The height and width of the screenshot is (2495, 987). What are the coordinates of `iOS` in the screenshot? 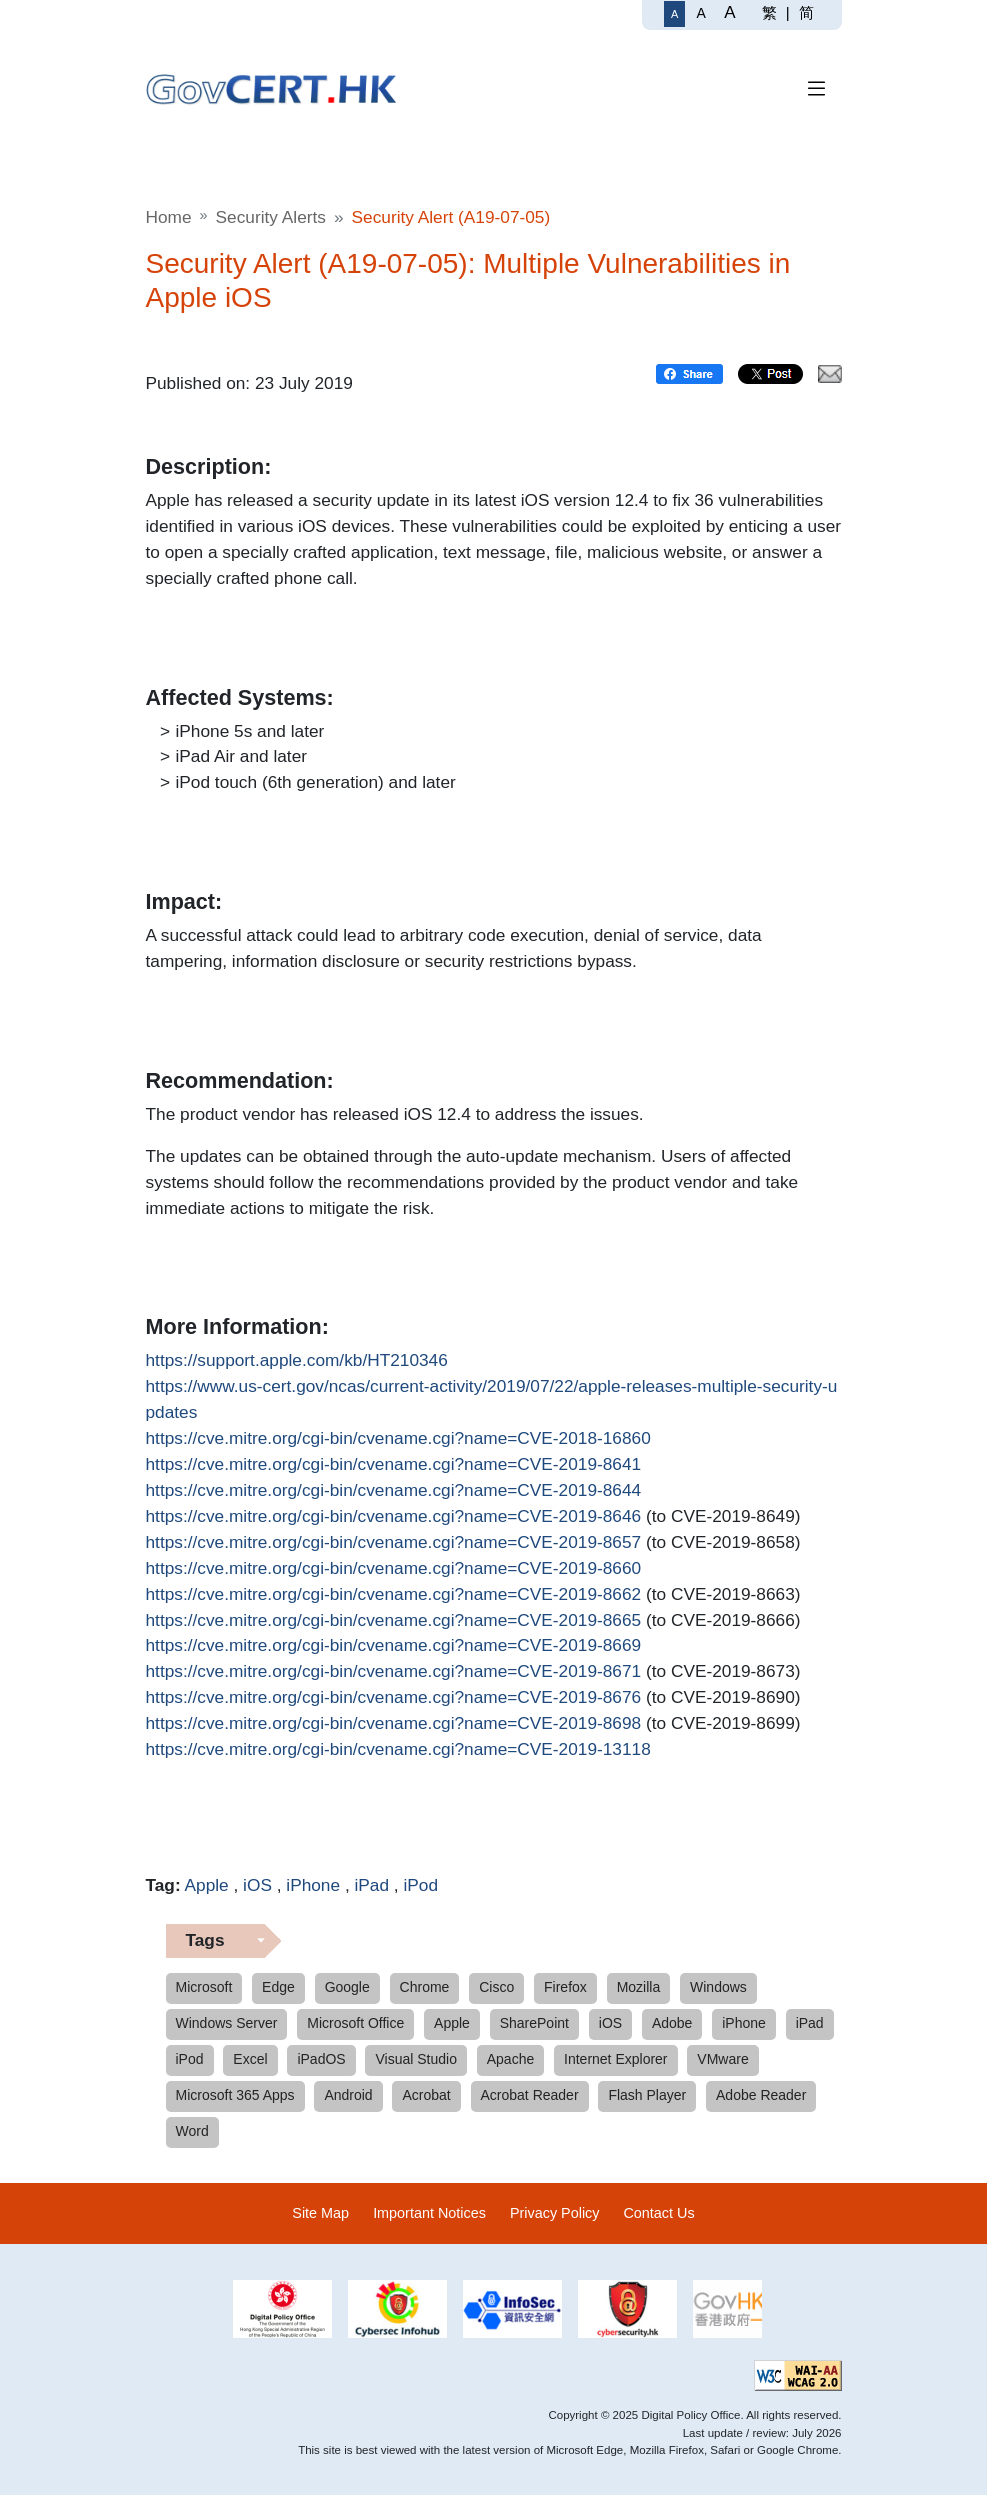 It's located at (257, 1885).